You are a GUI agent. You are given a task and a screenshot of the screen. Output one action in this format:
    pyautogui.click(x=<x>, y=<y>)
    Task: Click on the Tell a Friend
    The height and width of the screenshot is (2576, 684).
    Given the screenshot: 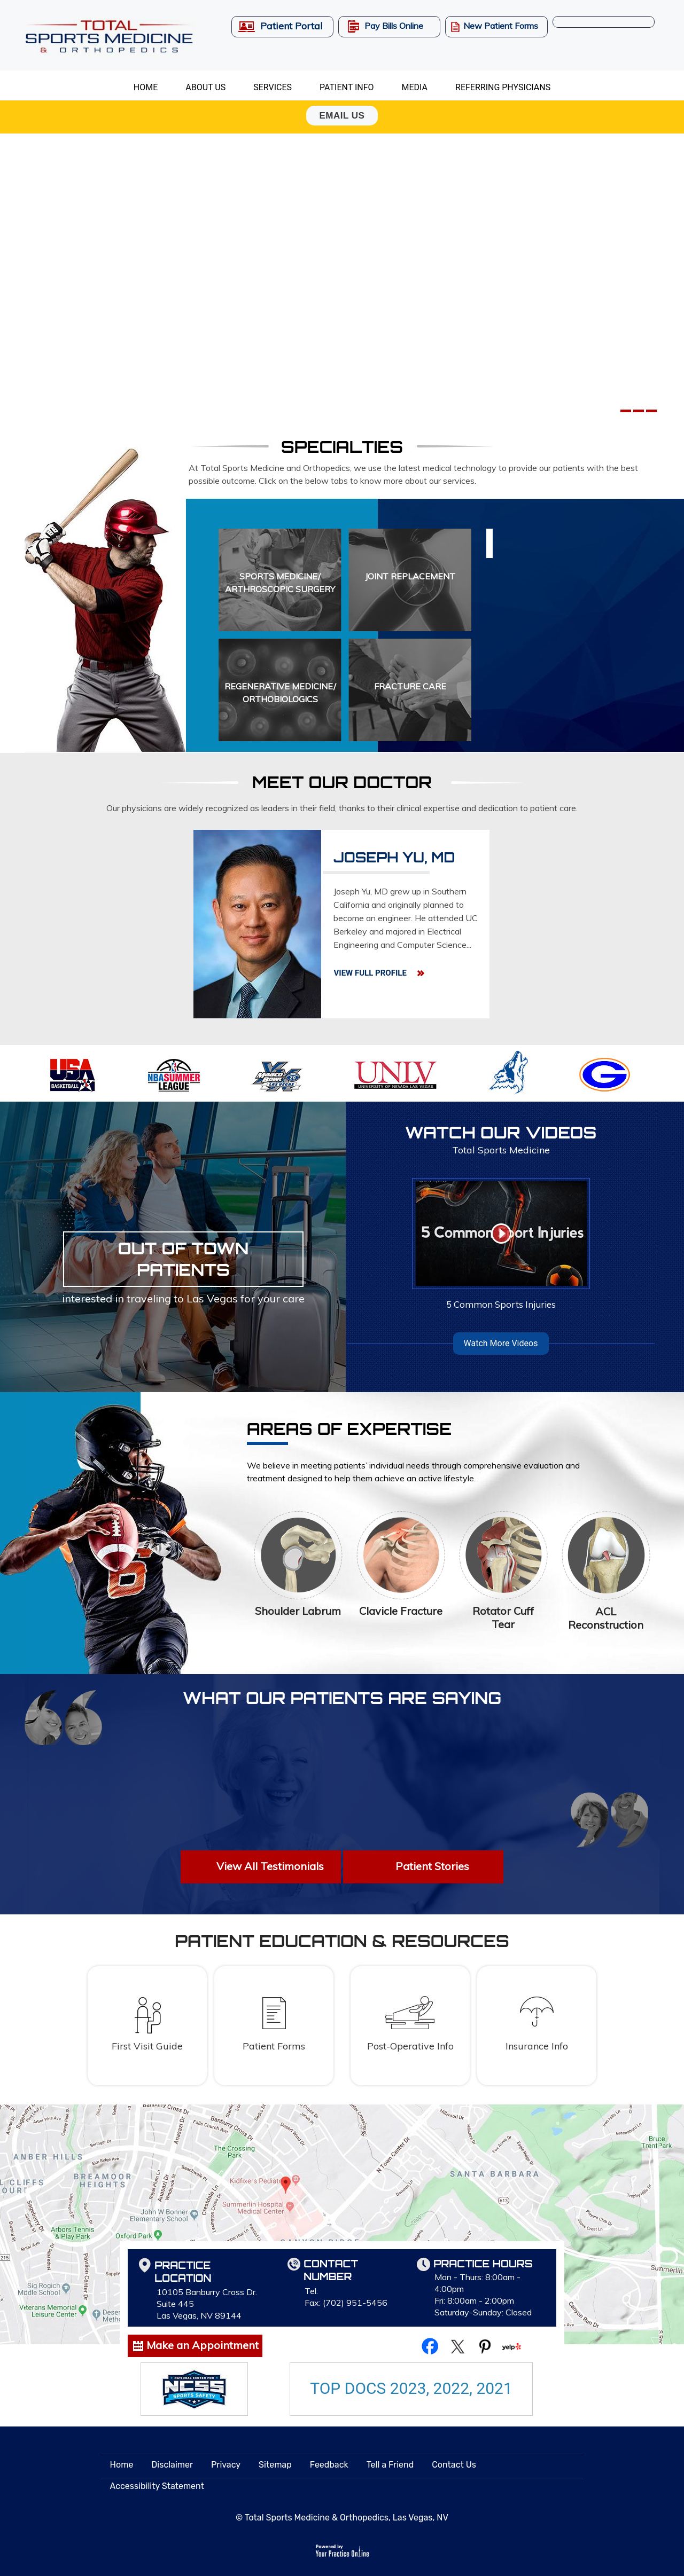 What is the action you would take?
    pyautogui.click(x=390, y=2465)
    